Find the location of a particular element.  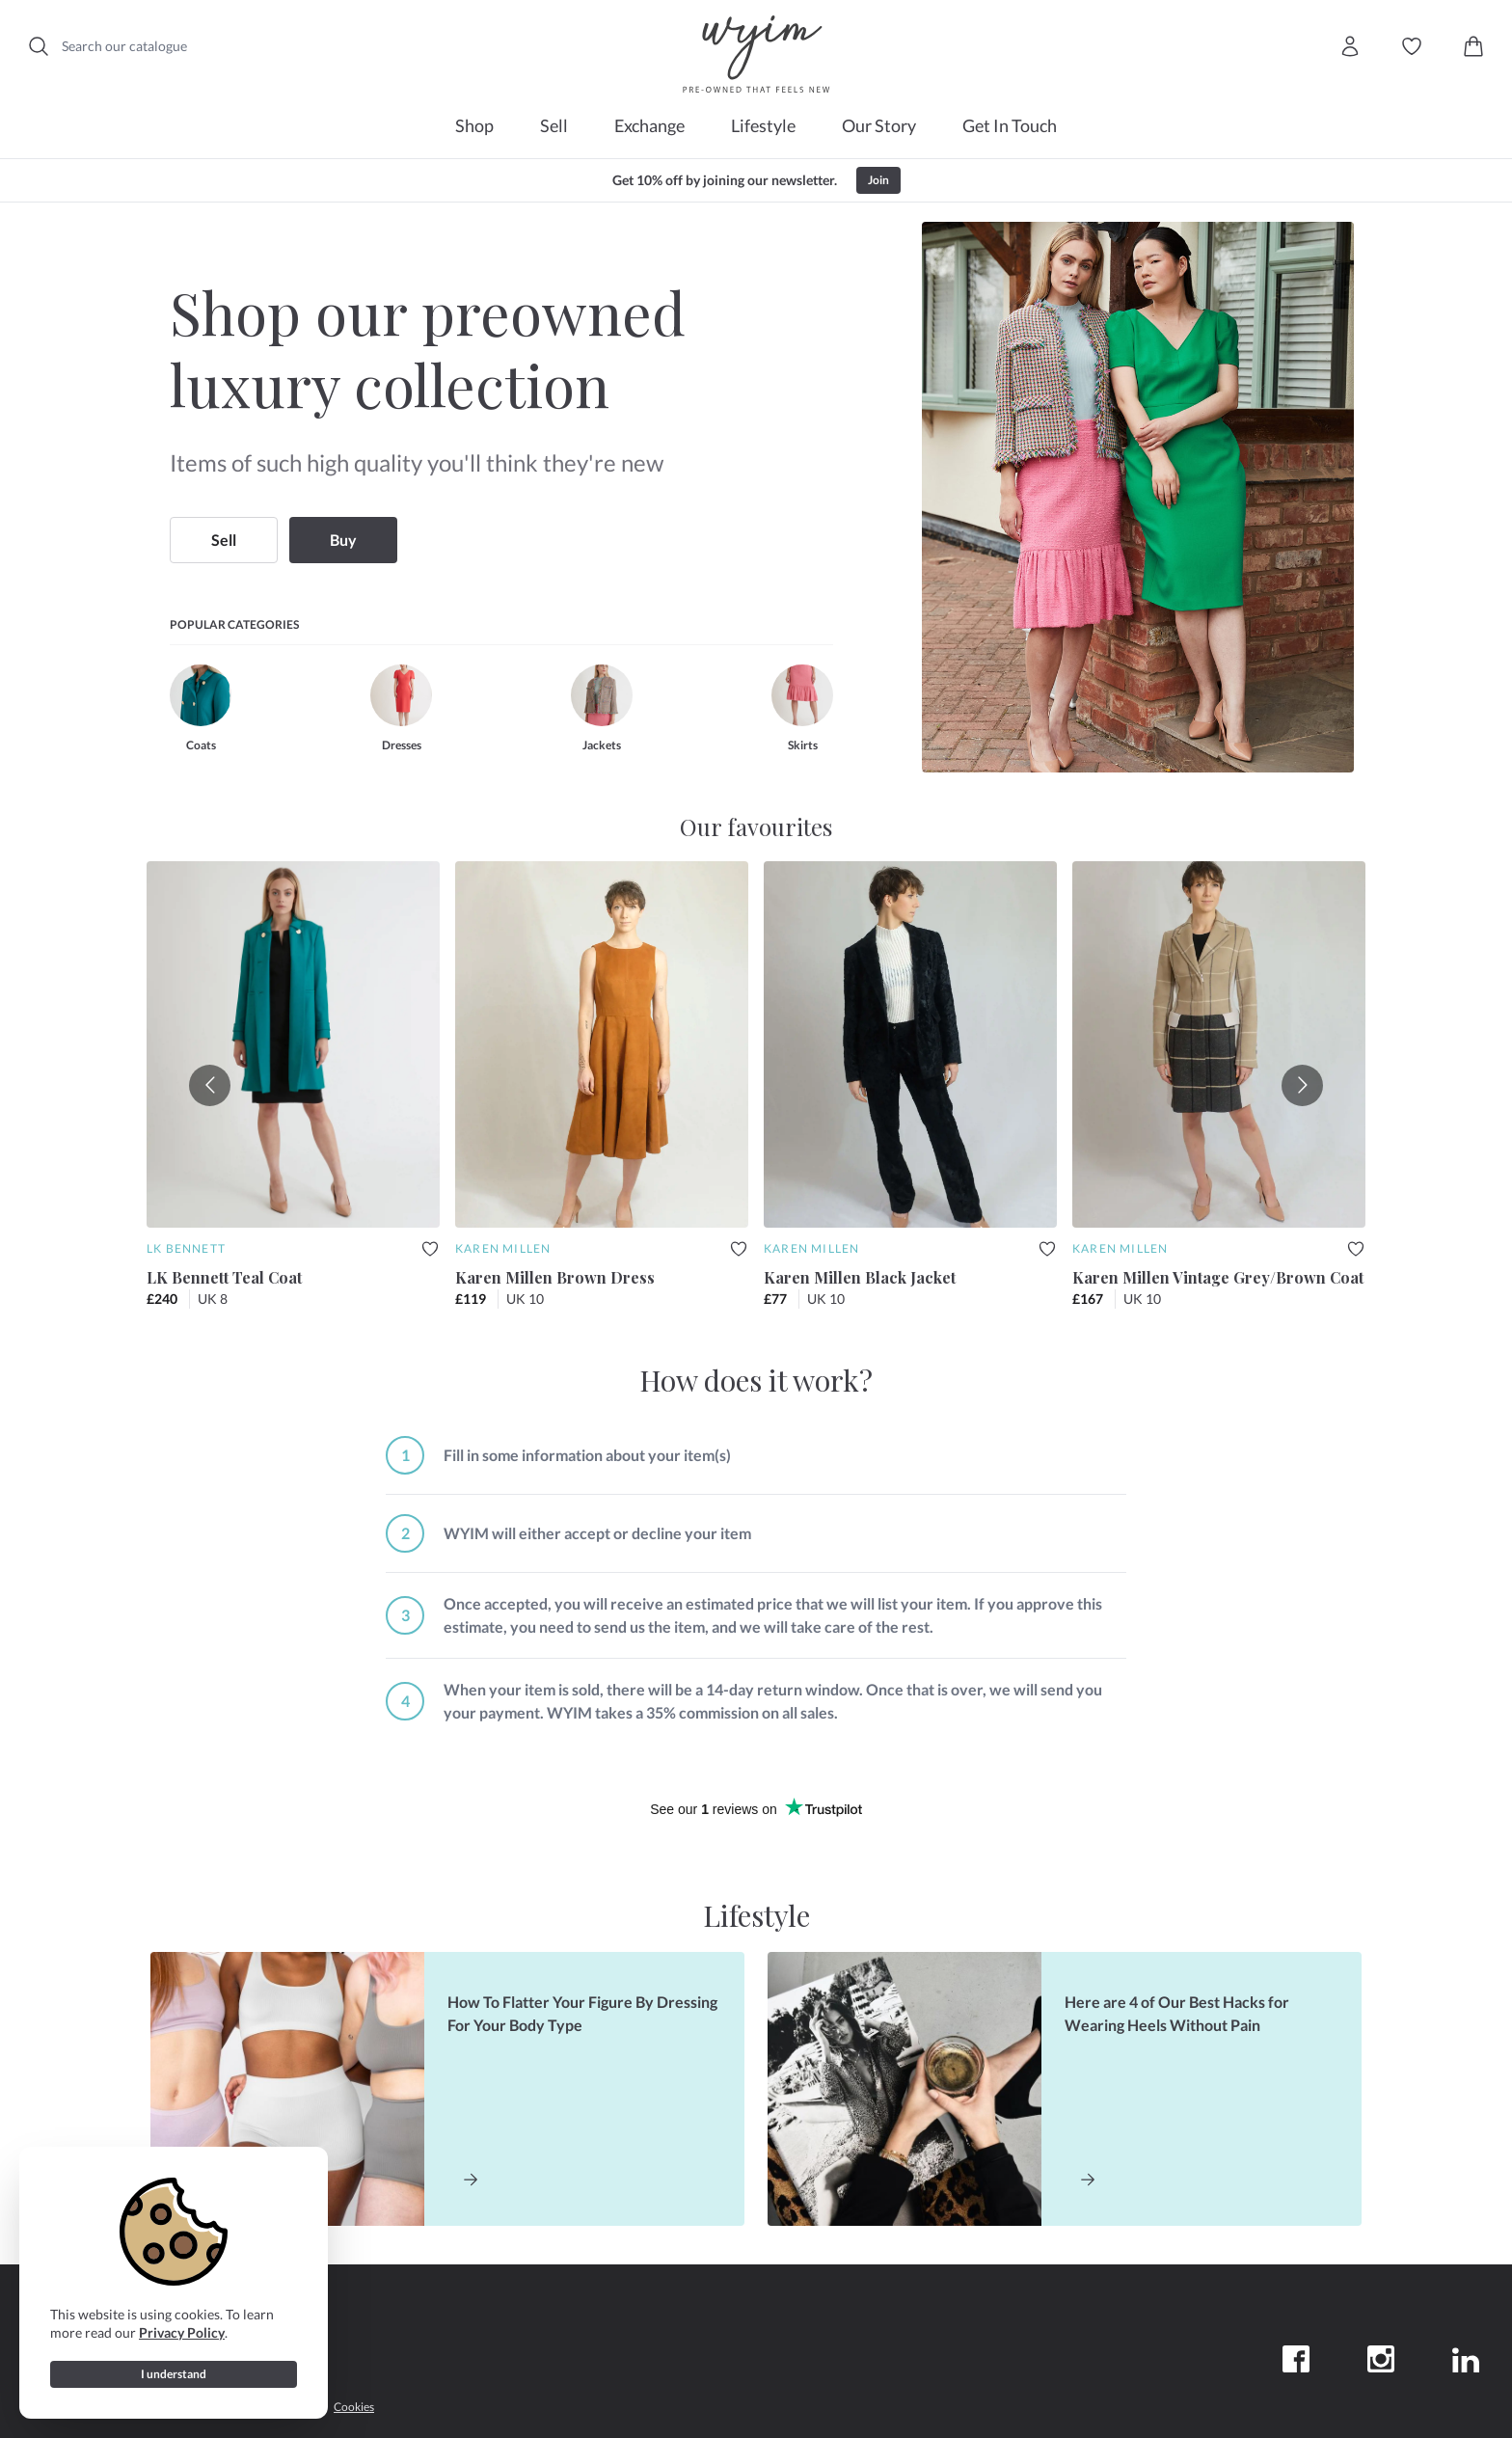

Sell is located at coordinates (554, 125).